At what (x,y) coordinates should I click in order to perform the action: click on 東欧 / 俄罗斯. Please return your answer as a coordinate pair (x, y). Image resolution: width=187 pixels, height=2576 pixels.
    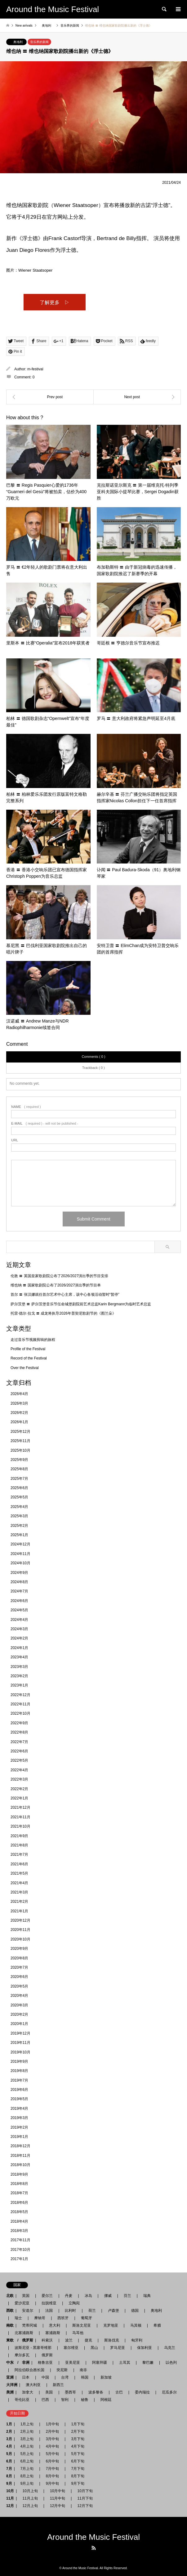
    Looking at the image, I should click on (19, 2340).